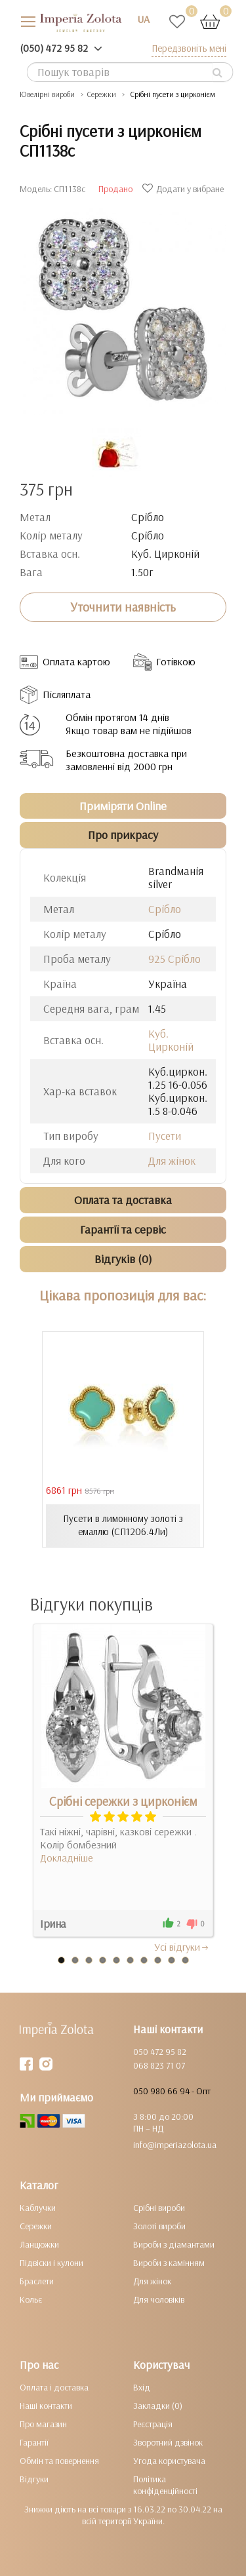 This screenshot has height=2576, width=246. What do you see at coordinates (164, 1135) in the screenshot?
I see `Пусети` at bounding box center [164, 1135].